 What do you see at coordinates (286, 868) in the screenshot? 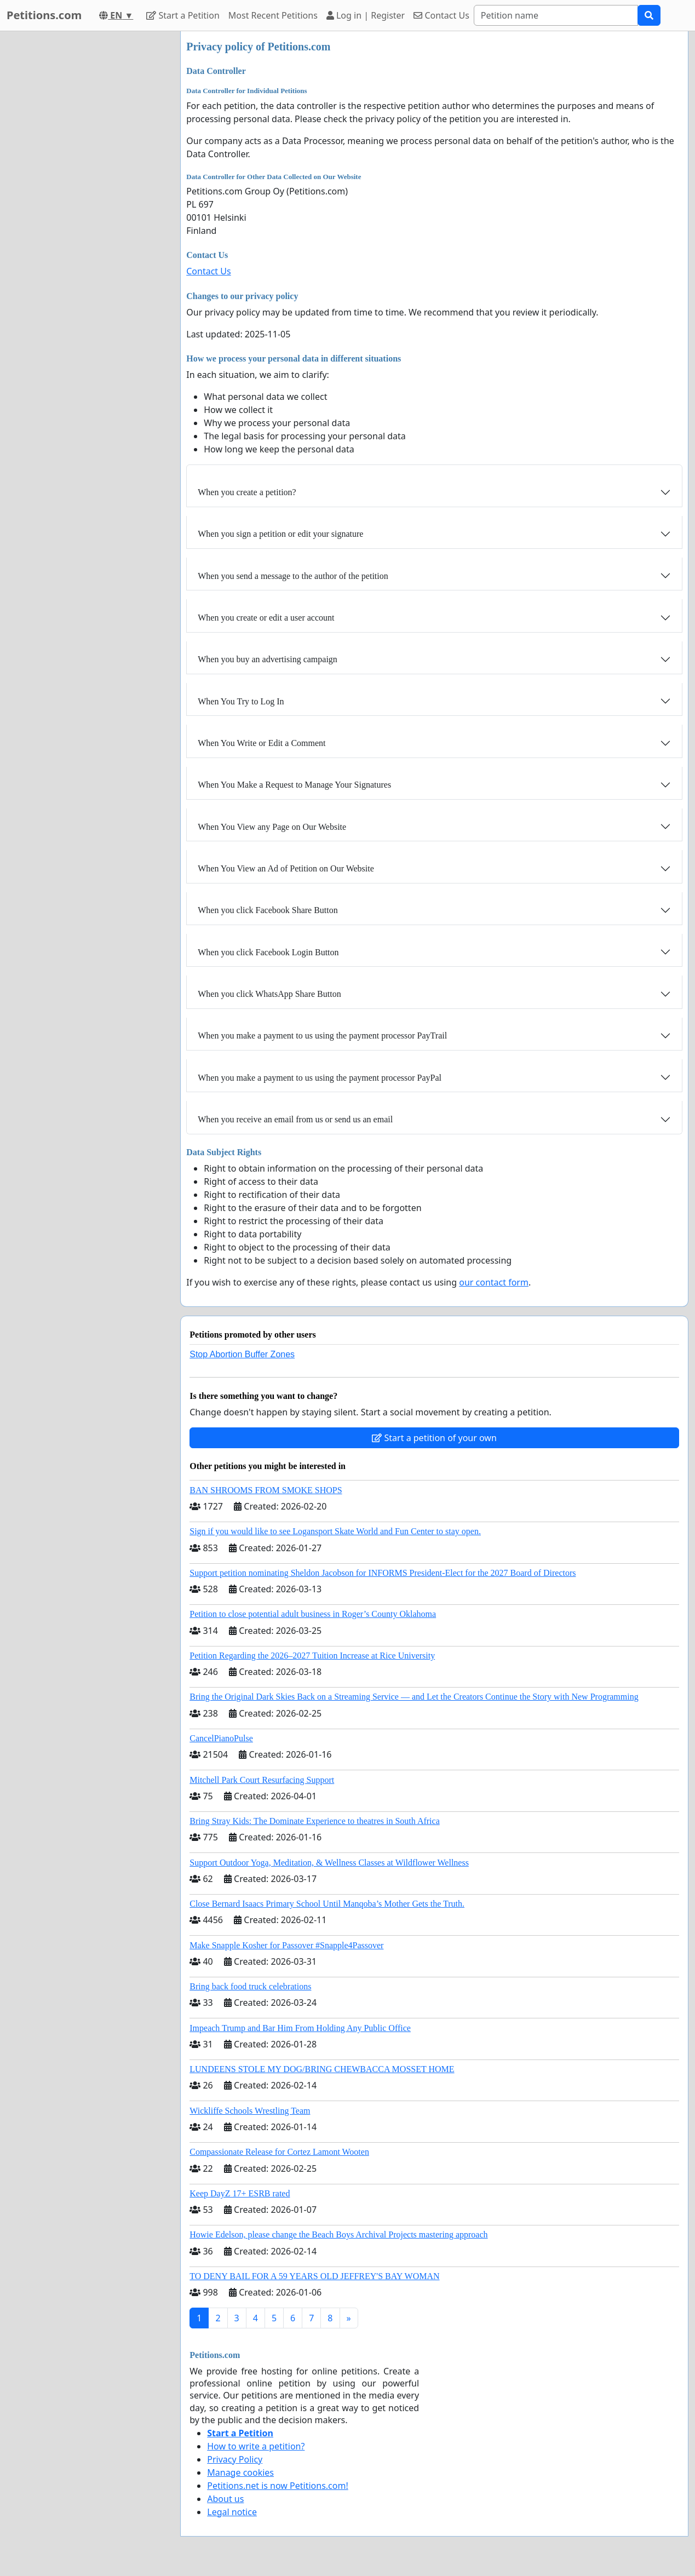
I see `When You View an Ad of Petition on Our Website` at bounding box center [286, 868].